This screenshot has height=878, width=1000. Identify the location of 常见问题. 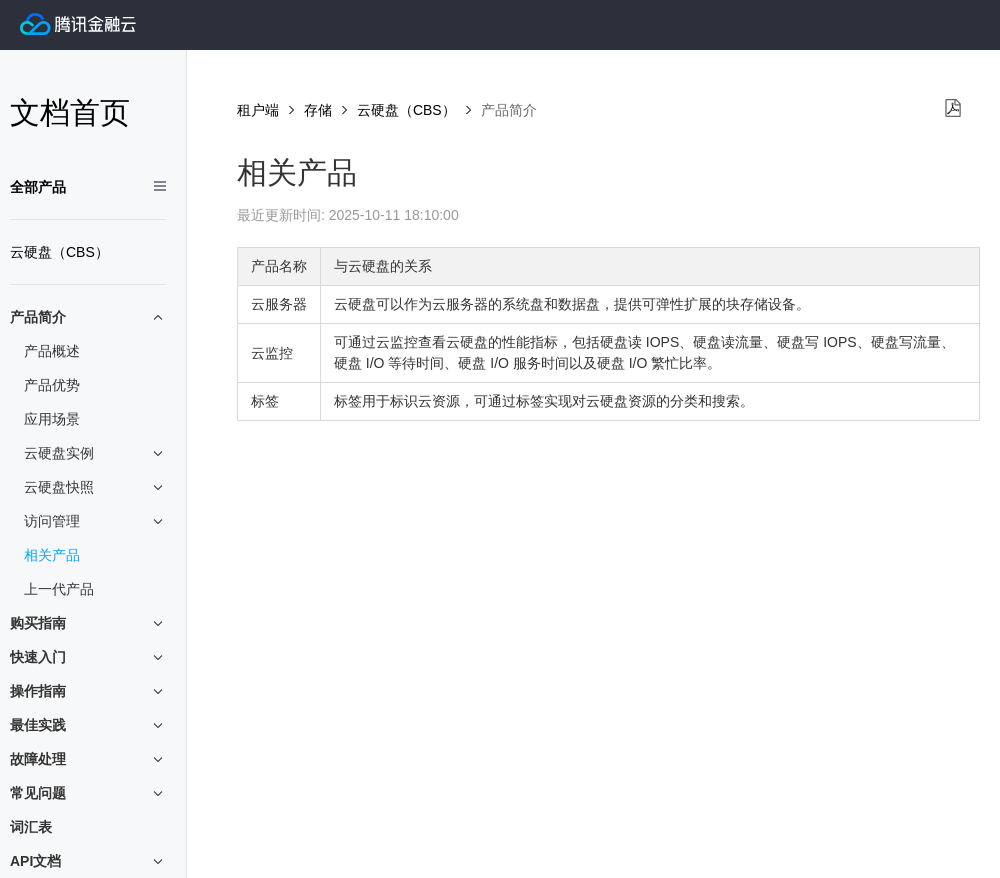
(88, 793).